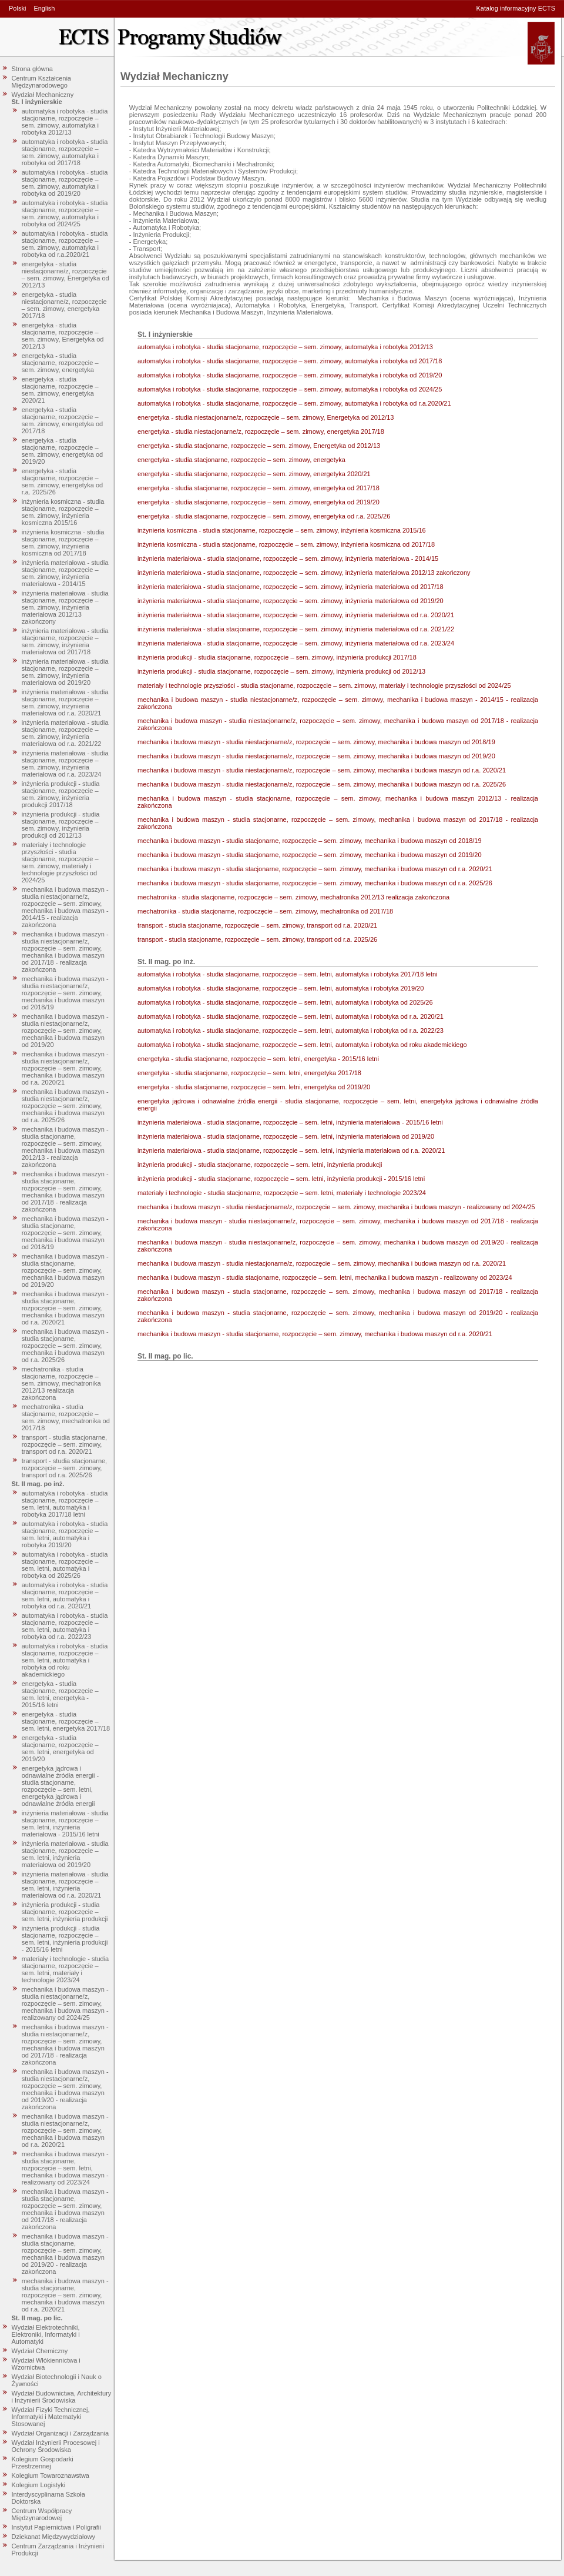  Describe the element at coordinates (65, 1595) in the screenshot. I see `automatyka i robotyka - studia stacjonarne, rozpoczęcie – sem. letni, automatyka i robotyka od r.a. 2020/21` at that location.